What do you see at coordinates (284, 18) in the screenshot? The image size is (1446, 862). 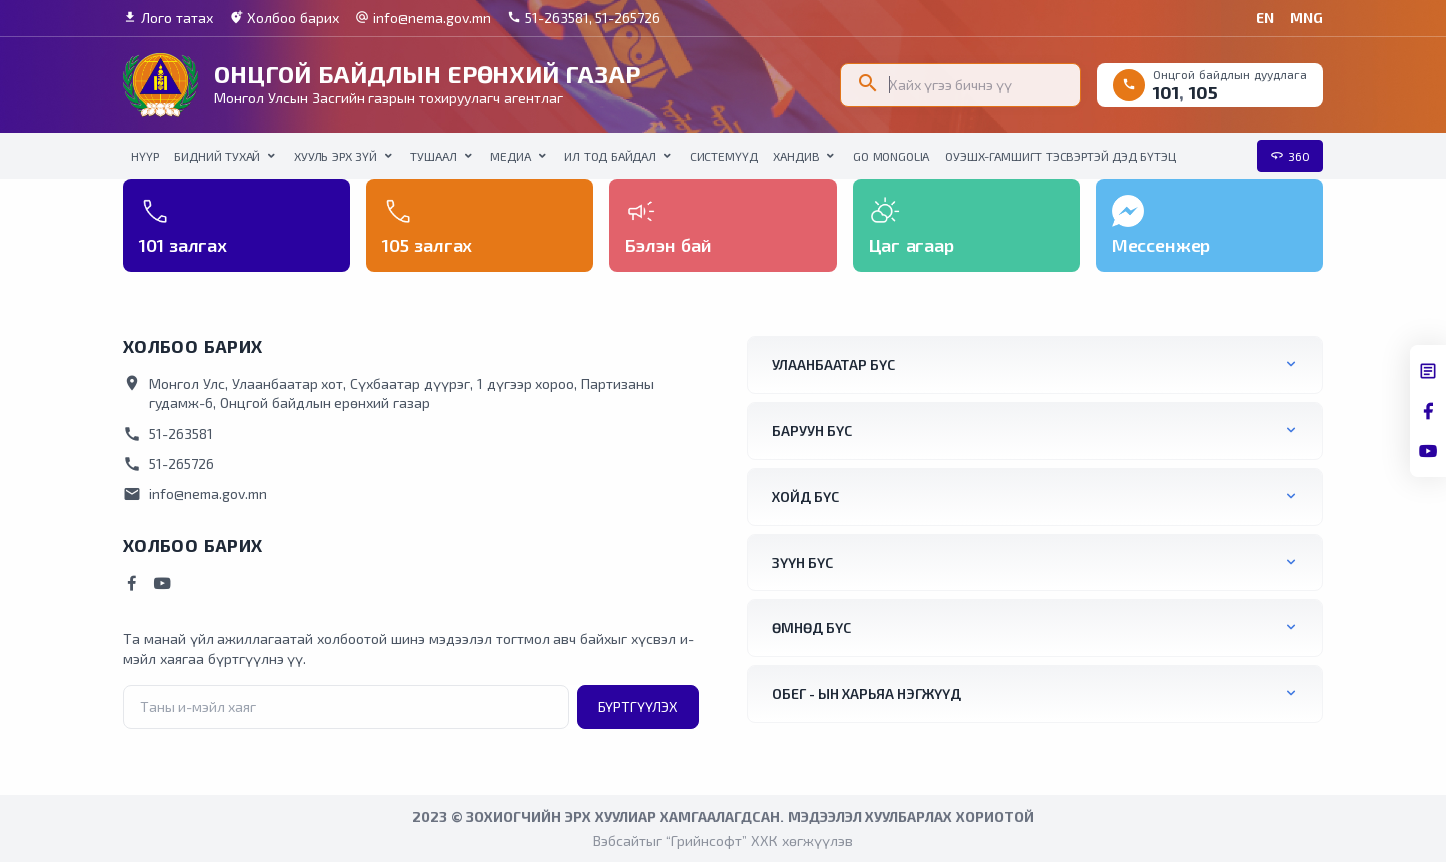 I see `Холбоо барих` at bounding box center [284, 18].